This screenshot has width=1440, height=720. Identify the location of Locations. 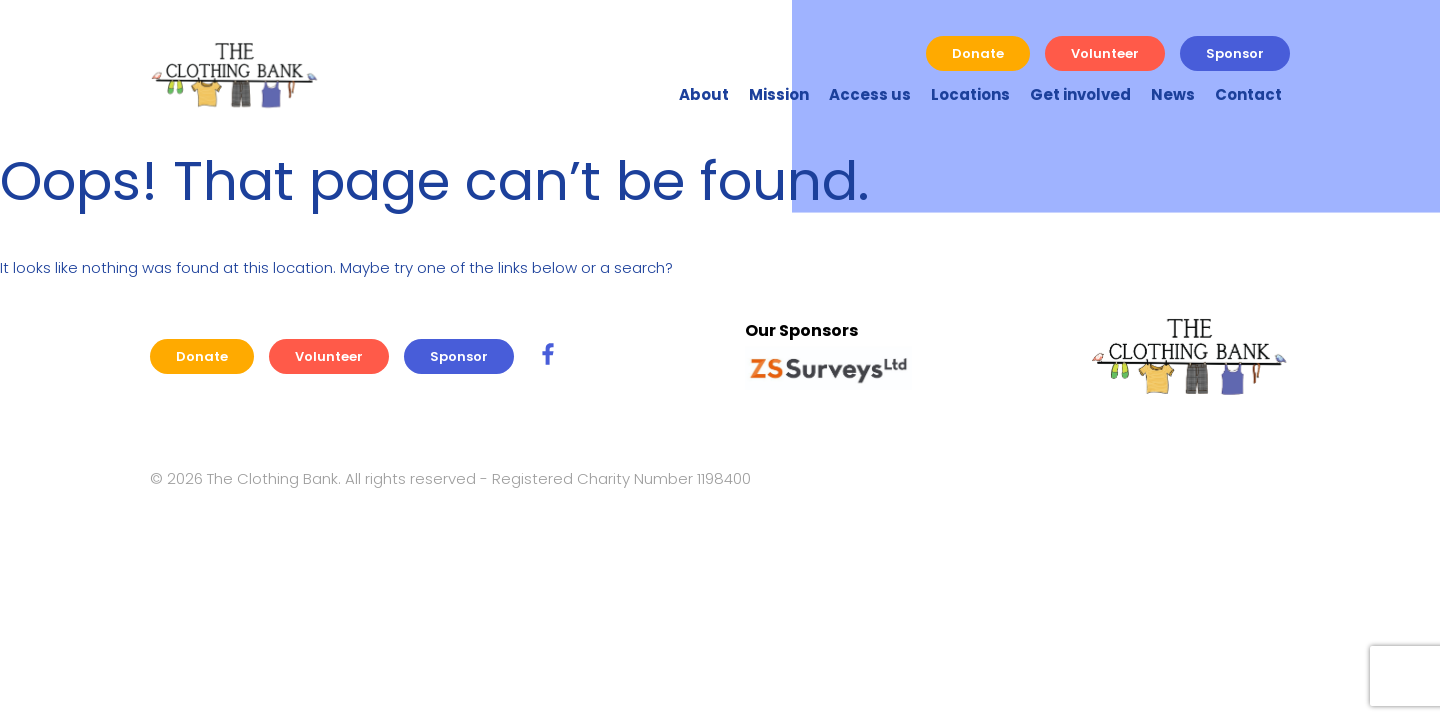
(970, 94).